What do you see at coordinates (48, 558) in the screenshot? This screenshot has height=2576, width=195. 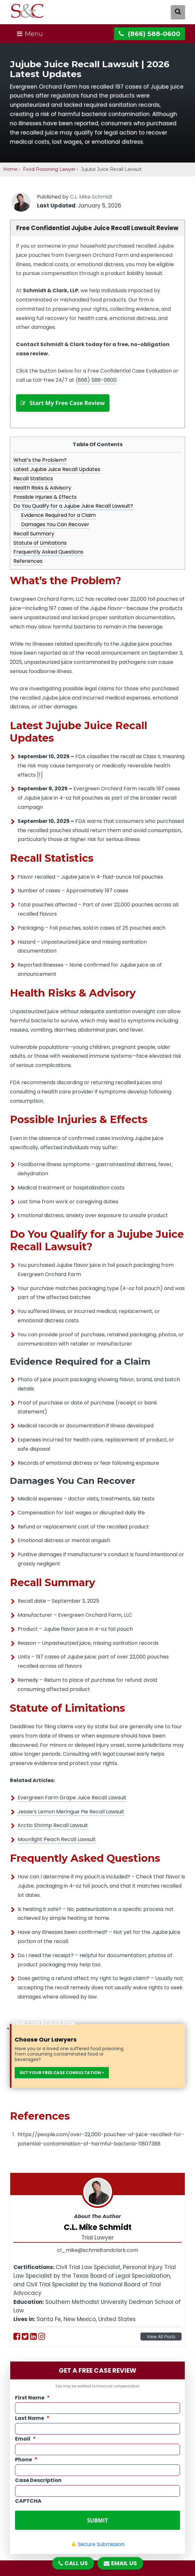 I see `Frequently Asked Questions` at bounding box center [48, 558].